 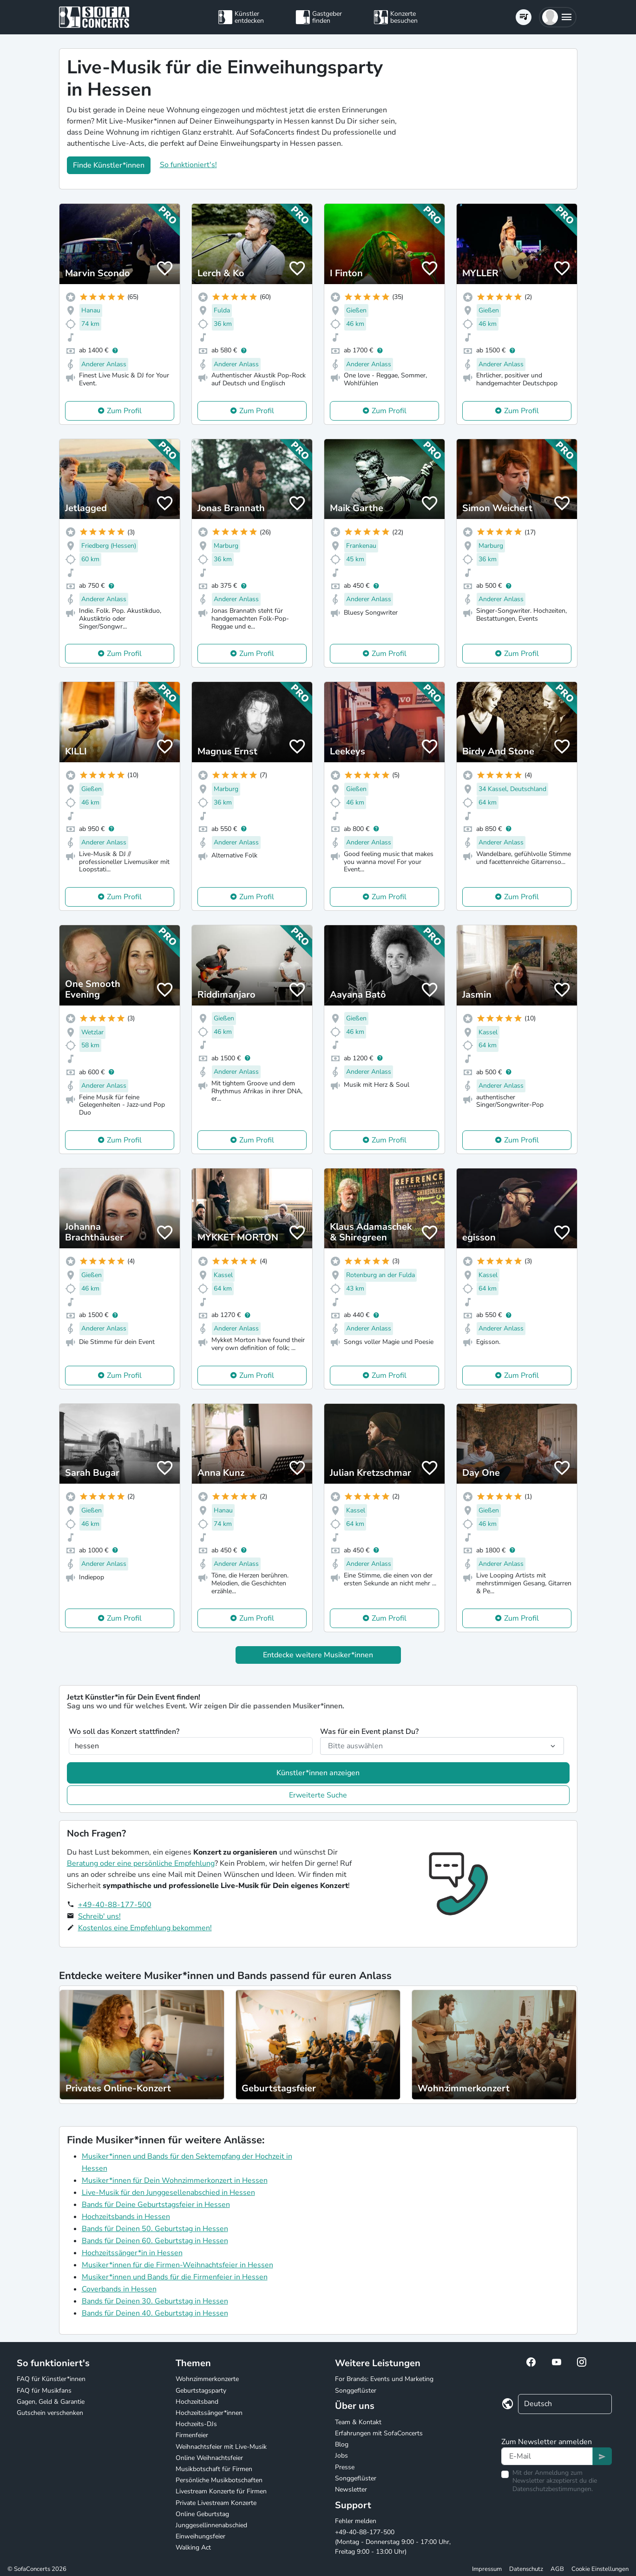 I want to click on Künstler*innen anzeigen, so click(x=318, y=1773).